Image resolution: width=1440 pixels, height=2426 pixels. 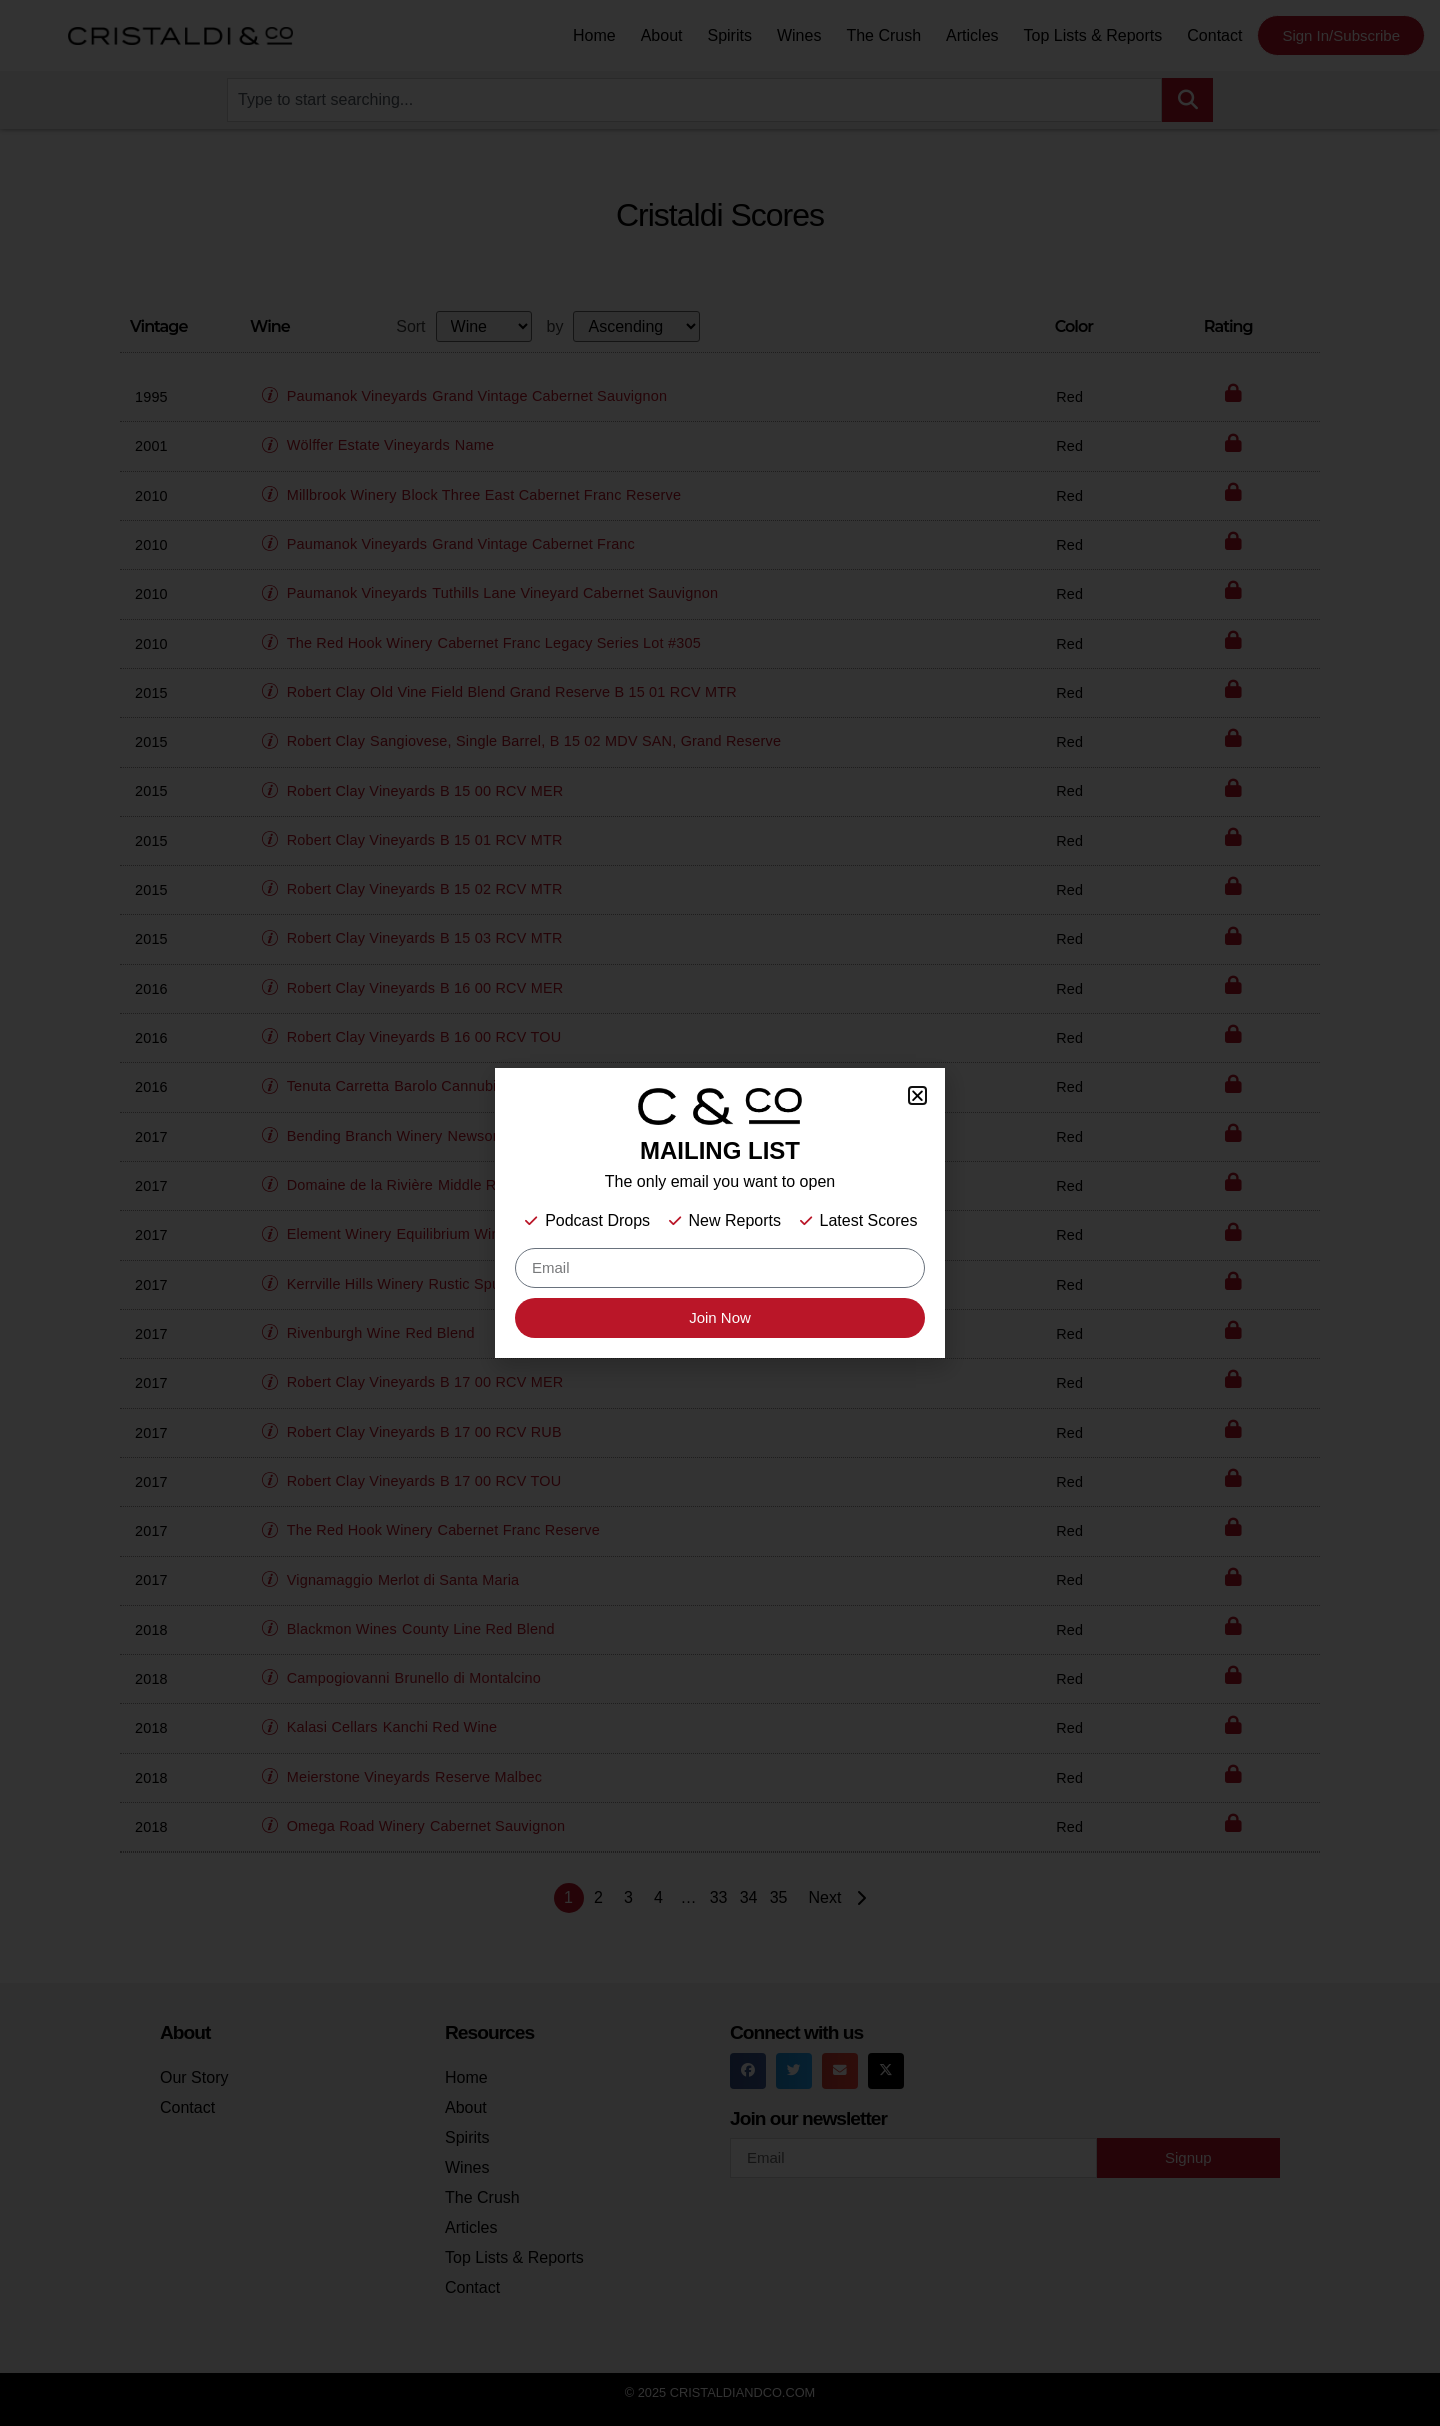 I want to click on Top Lists & Reports, so click(x=1093, y=35).